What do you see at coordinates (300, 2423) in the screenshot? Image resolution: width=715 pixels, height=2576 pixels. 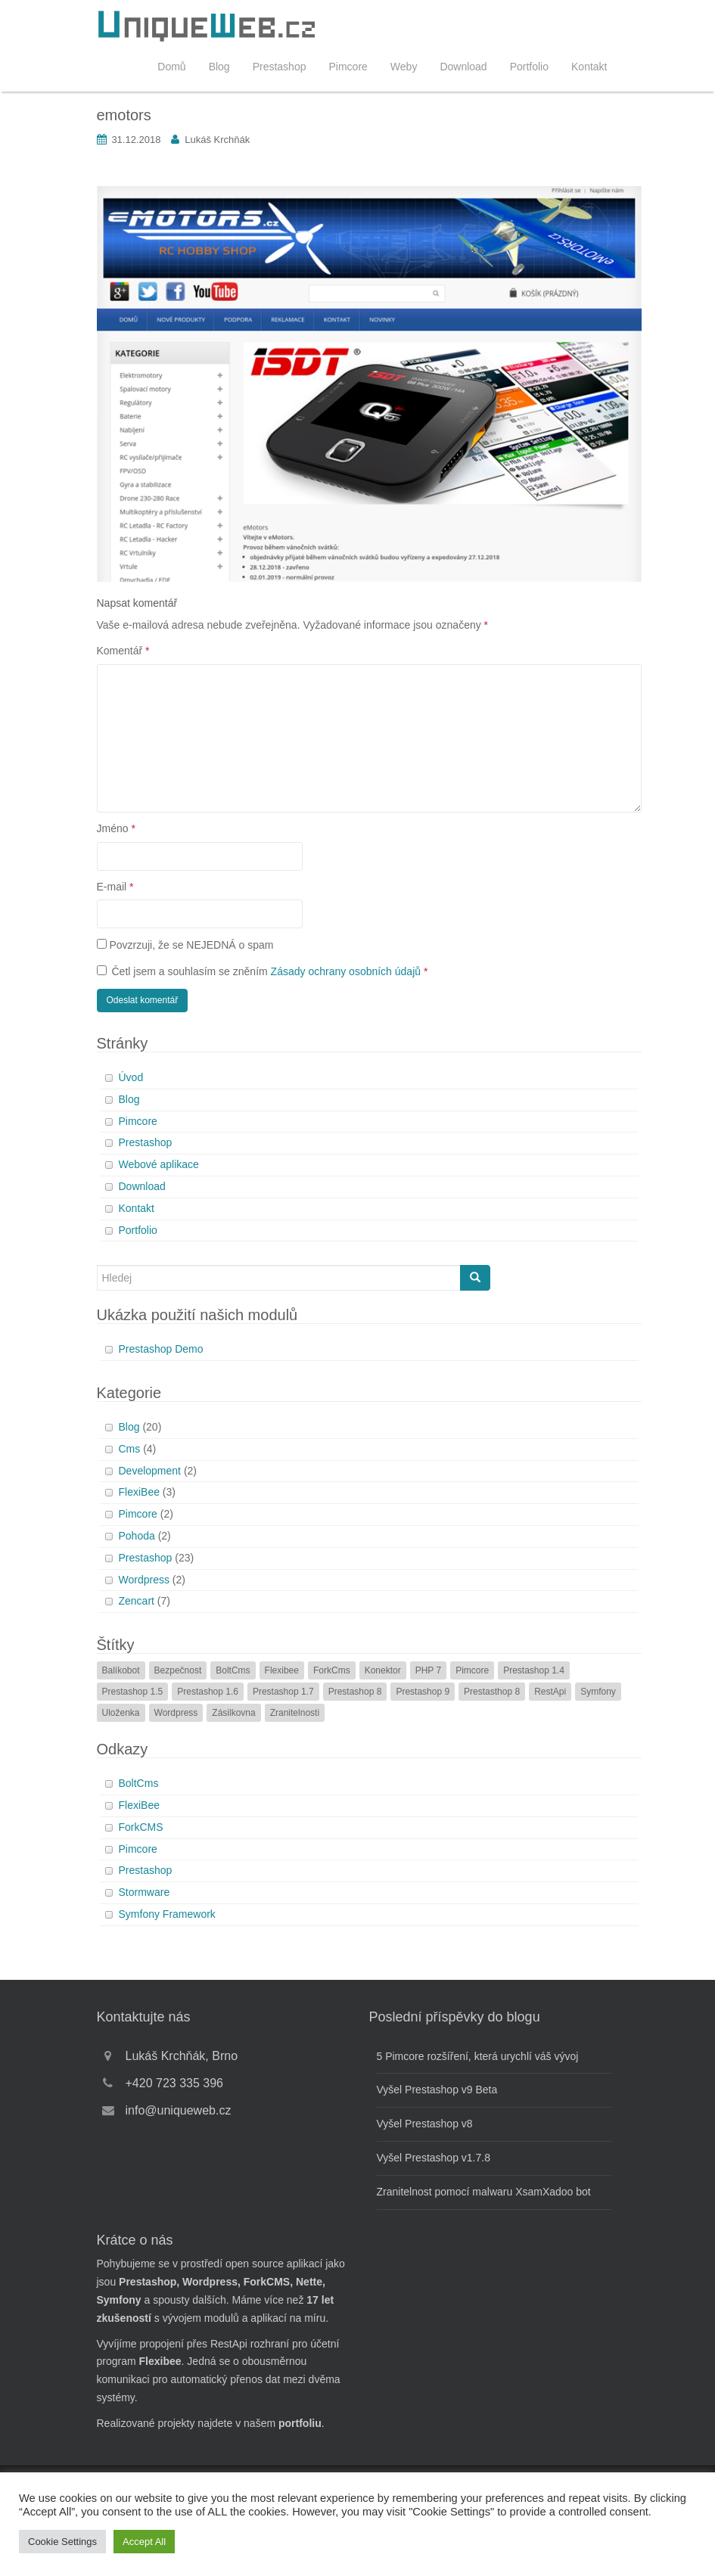 I see `portfoliu` at bounding box center [300, 2423].